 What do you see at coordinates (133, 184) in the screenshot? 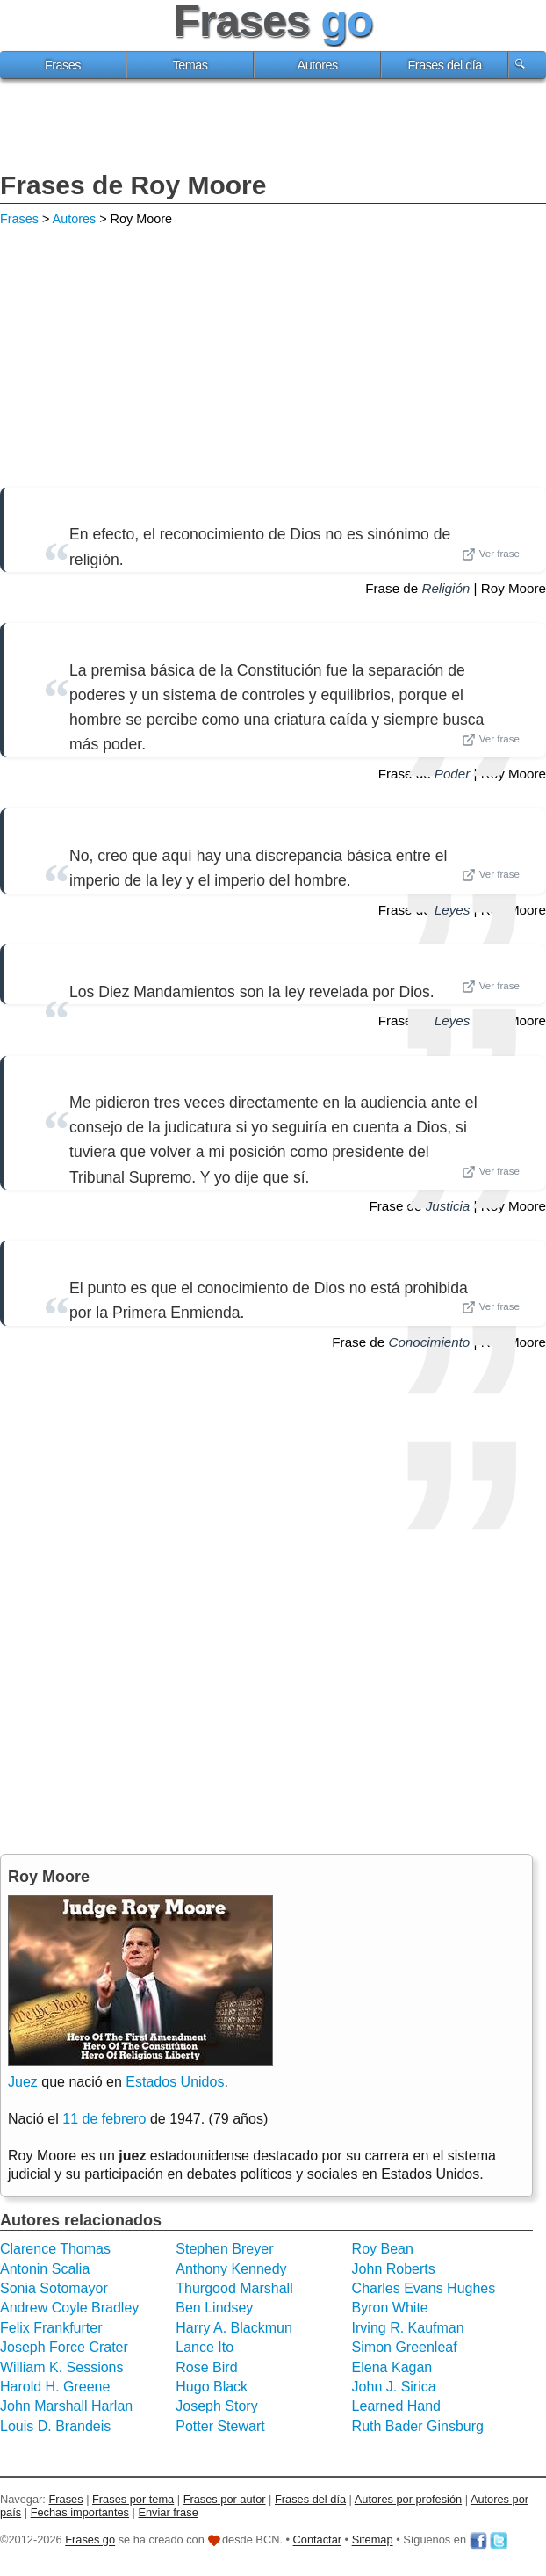
I see `Frases de Roy Moore` at bounding box center [133, 184].